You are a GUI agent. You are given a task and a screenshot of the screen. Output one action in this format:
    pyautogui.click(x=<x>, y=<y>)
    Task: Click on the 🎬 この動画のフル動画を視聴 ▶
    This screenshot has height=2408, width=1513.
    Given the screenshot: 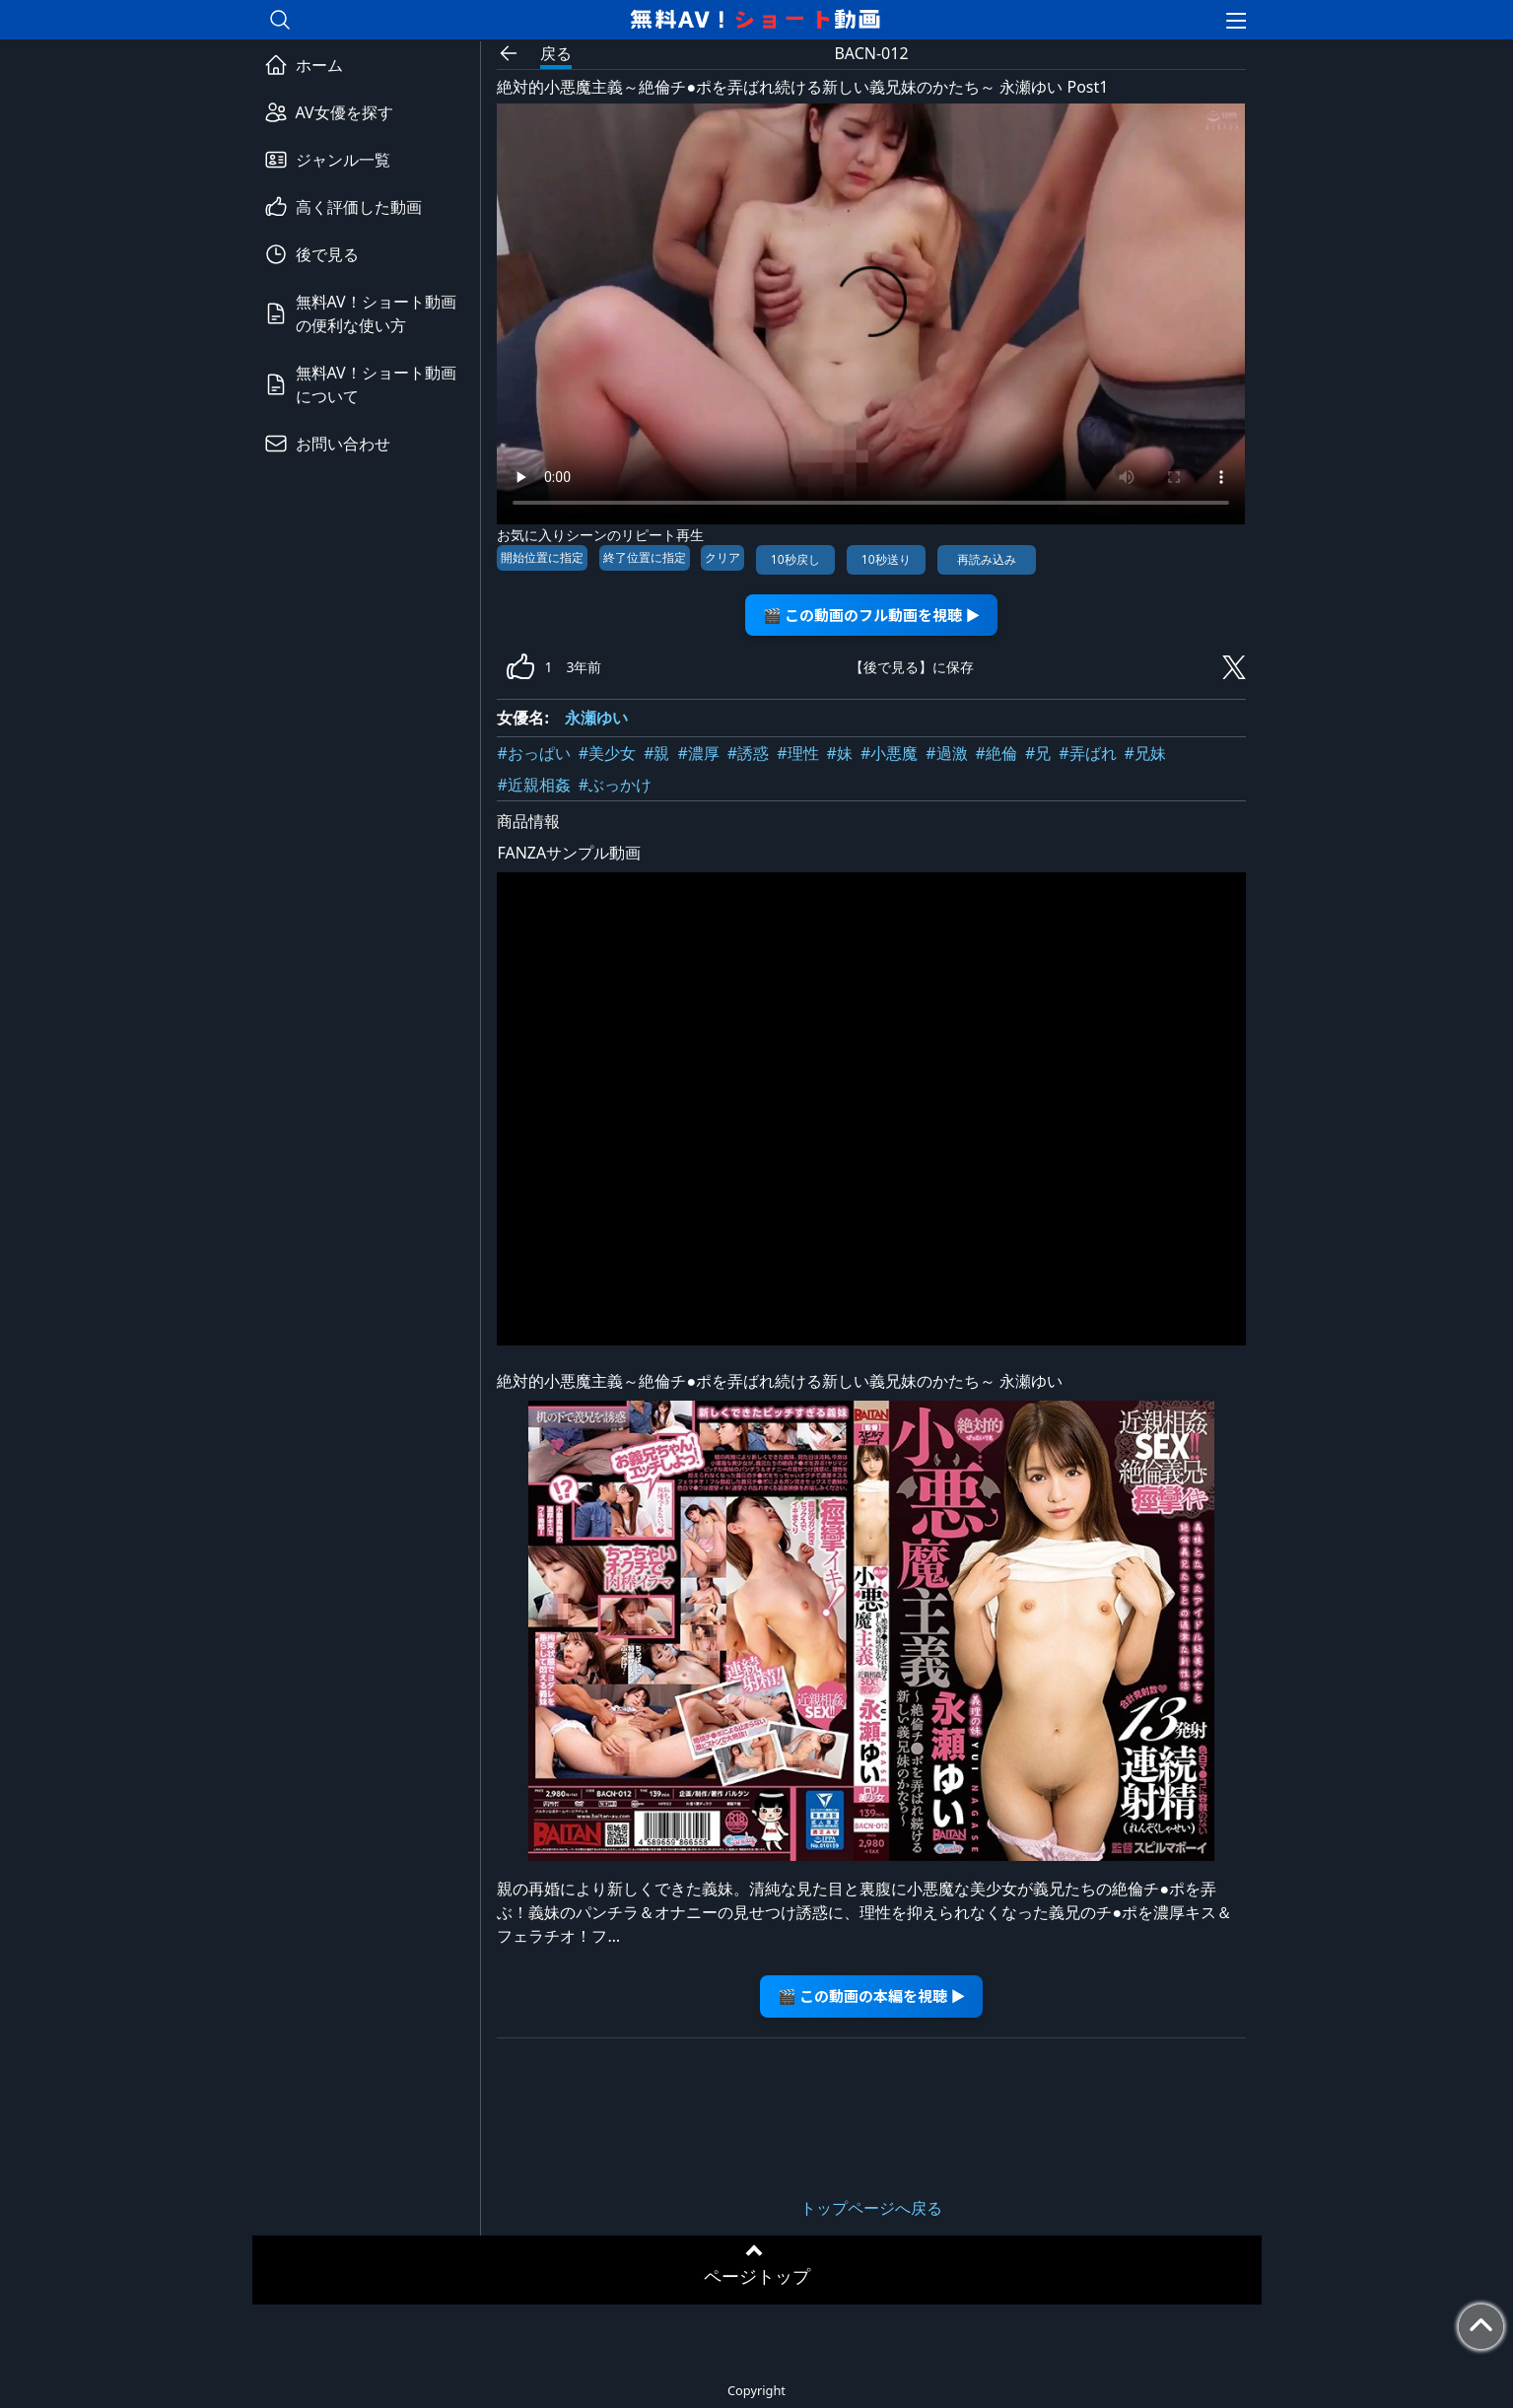 What is the action you would take?
    pyautogui.click(x=872, y=614)
    